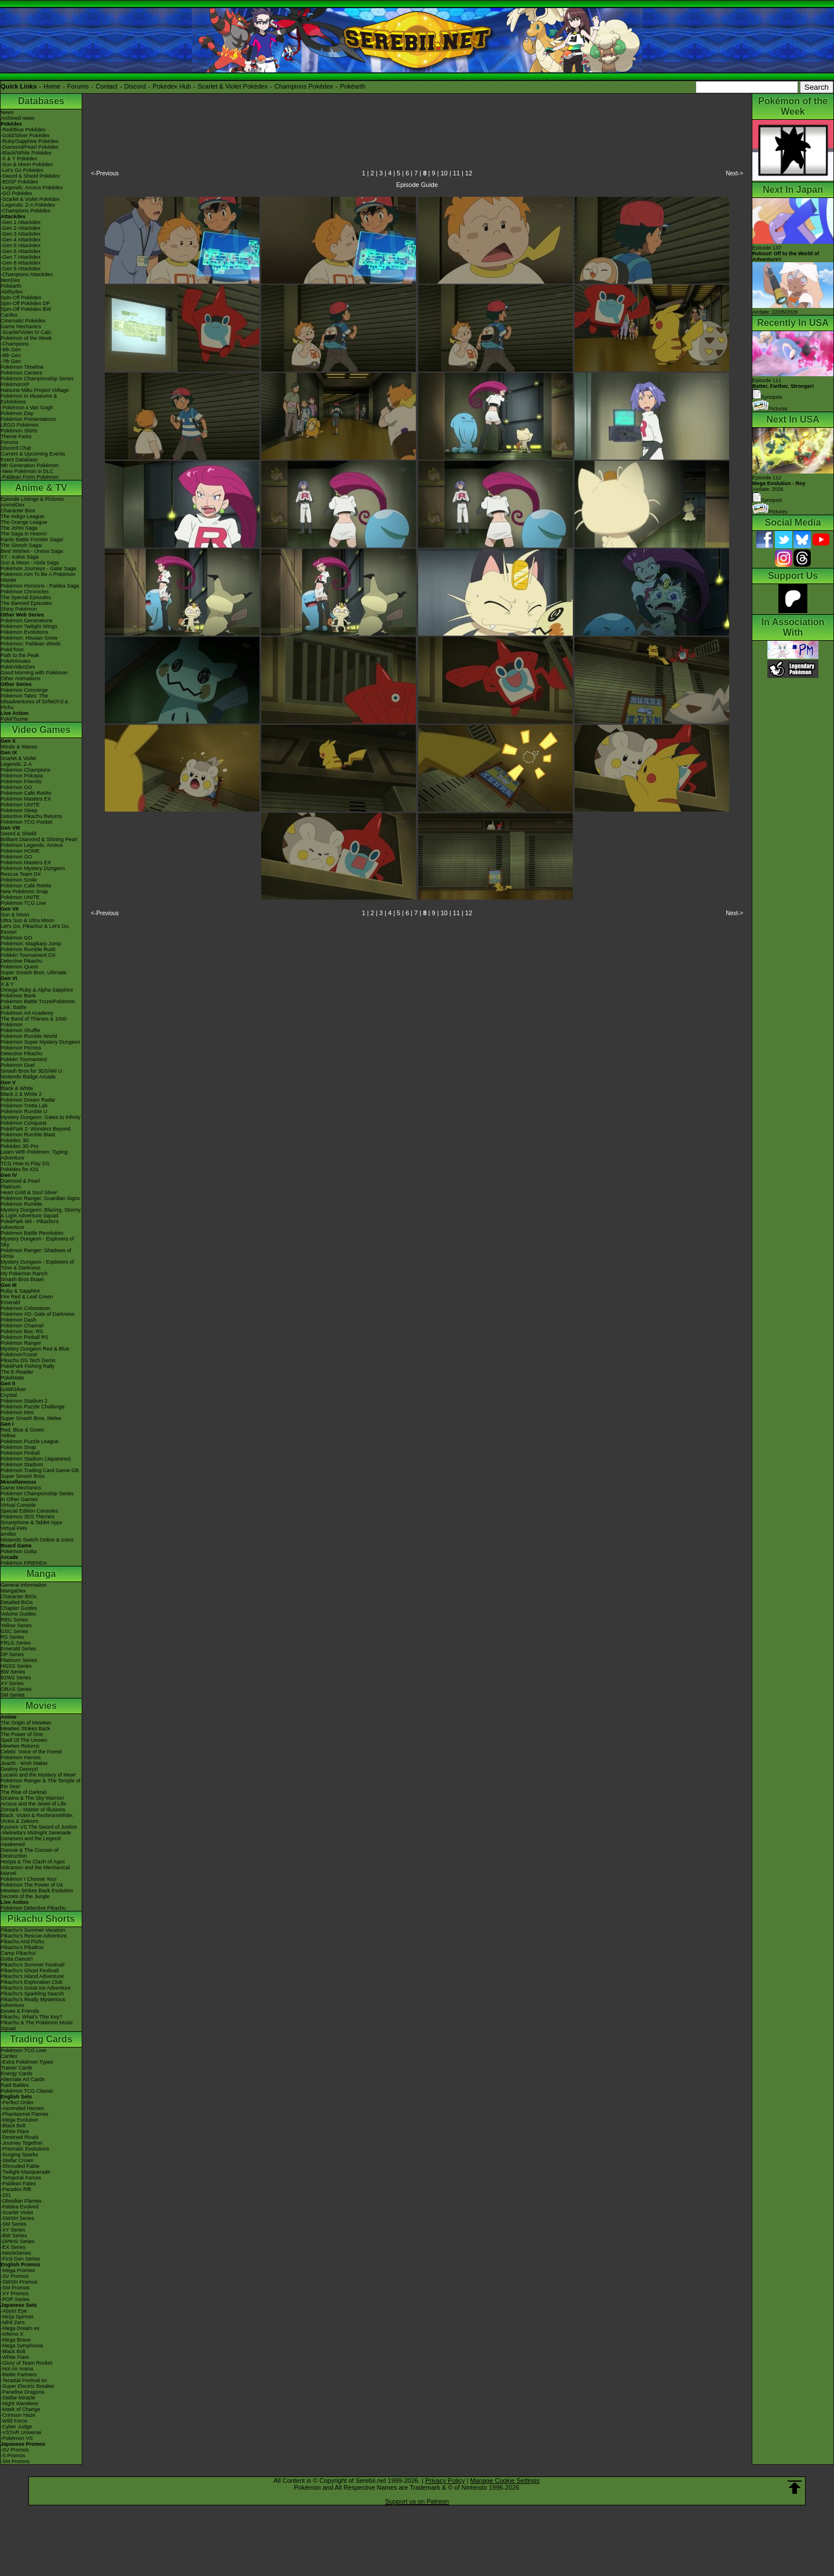 The image size is (834, 2576). Describe the element at coordinates (37, 1265) in the screenshot. I see `Mystery Dungeon - Explorers of Time & Darkness` at that location.